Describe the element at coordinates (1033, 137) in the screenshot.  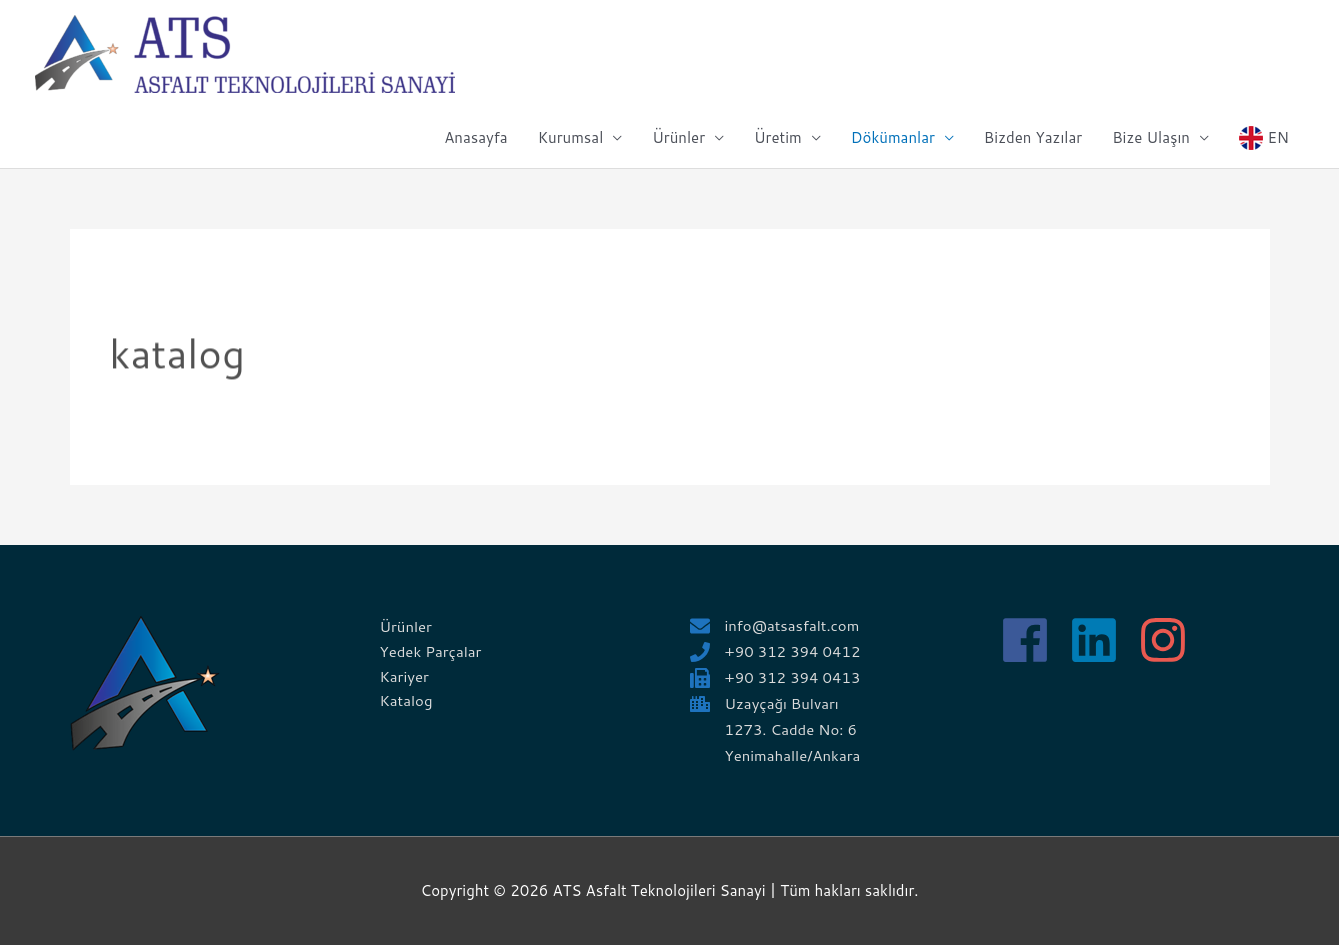
I see `Bizden Yazılar` at that location.